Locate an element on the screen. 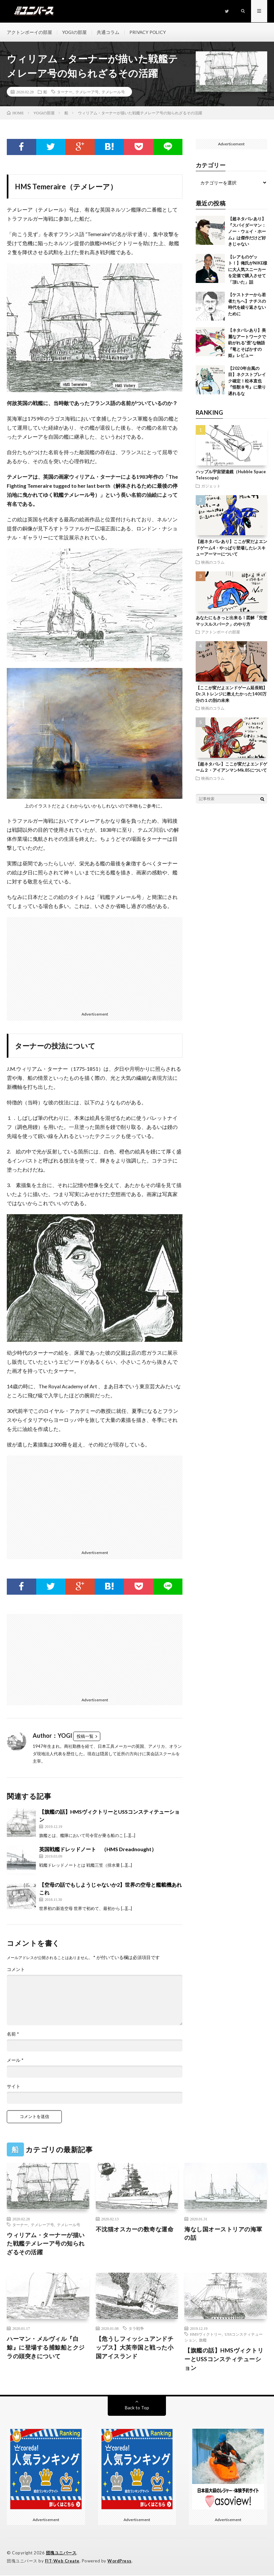 Image resolution: width=274 pixels, height=2576 pixels. 【超ネタバレあり】『スパイダーマン：ノー・ウェイ・ホーム』は傑作だけど好きじゃない is located at coordinates (247, 232).